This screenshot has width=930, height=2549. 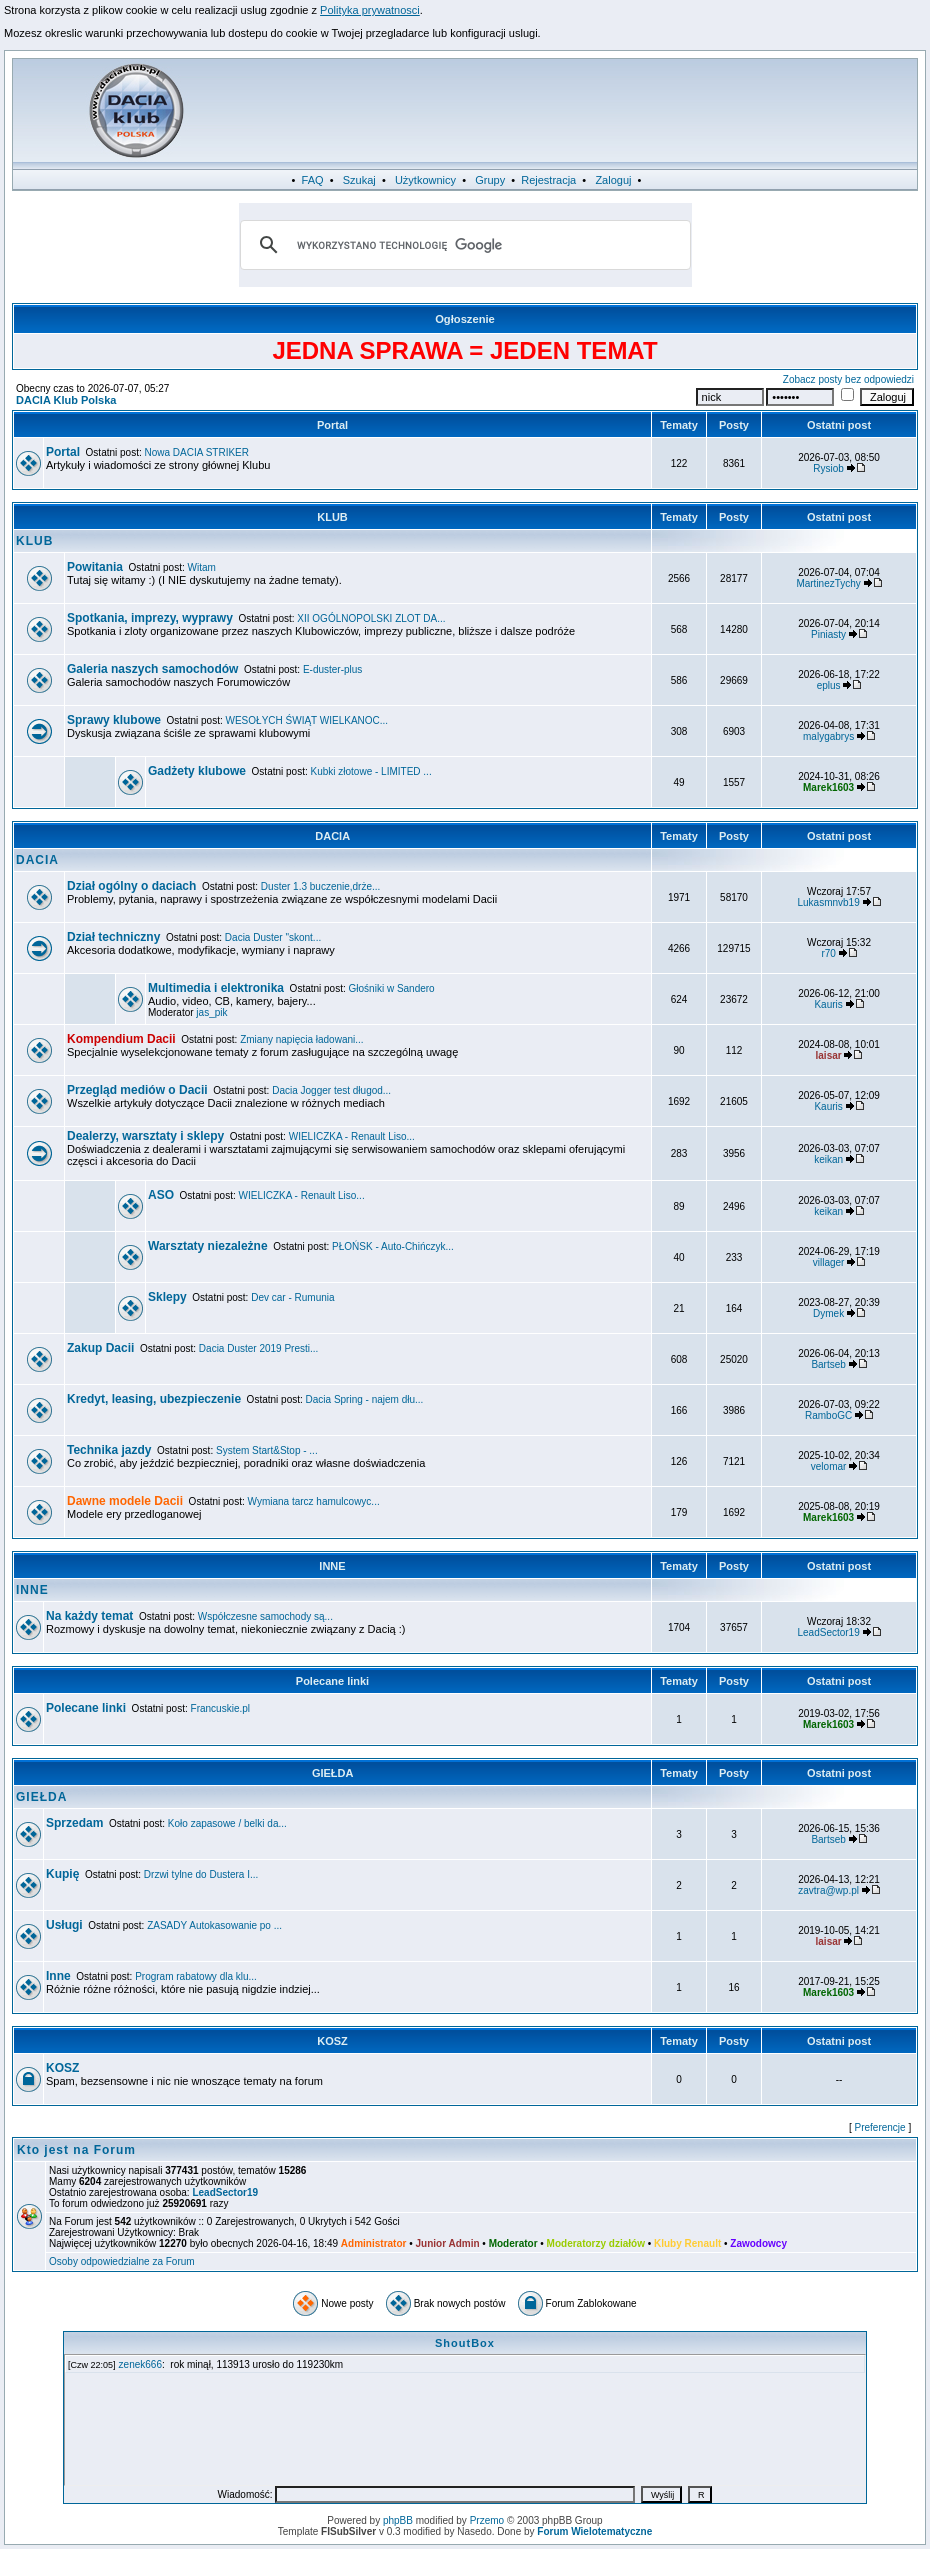 What do you see at coordinates (828, 1313) in the screenshot?
I see `Dymek` at bounding box center [828, 1313].